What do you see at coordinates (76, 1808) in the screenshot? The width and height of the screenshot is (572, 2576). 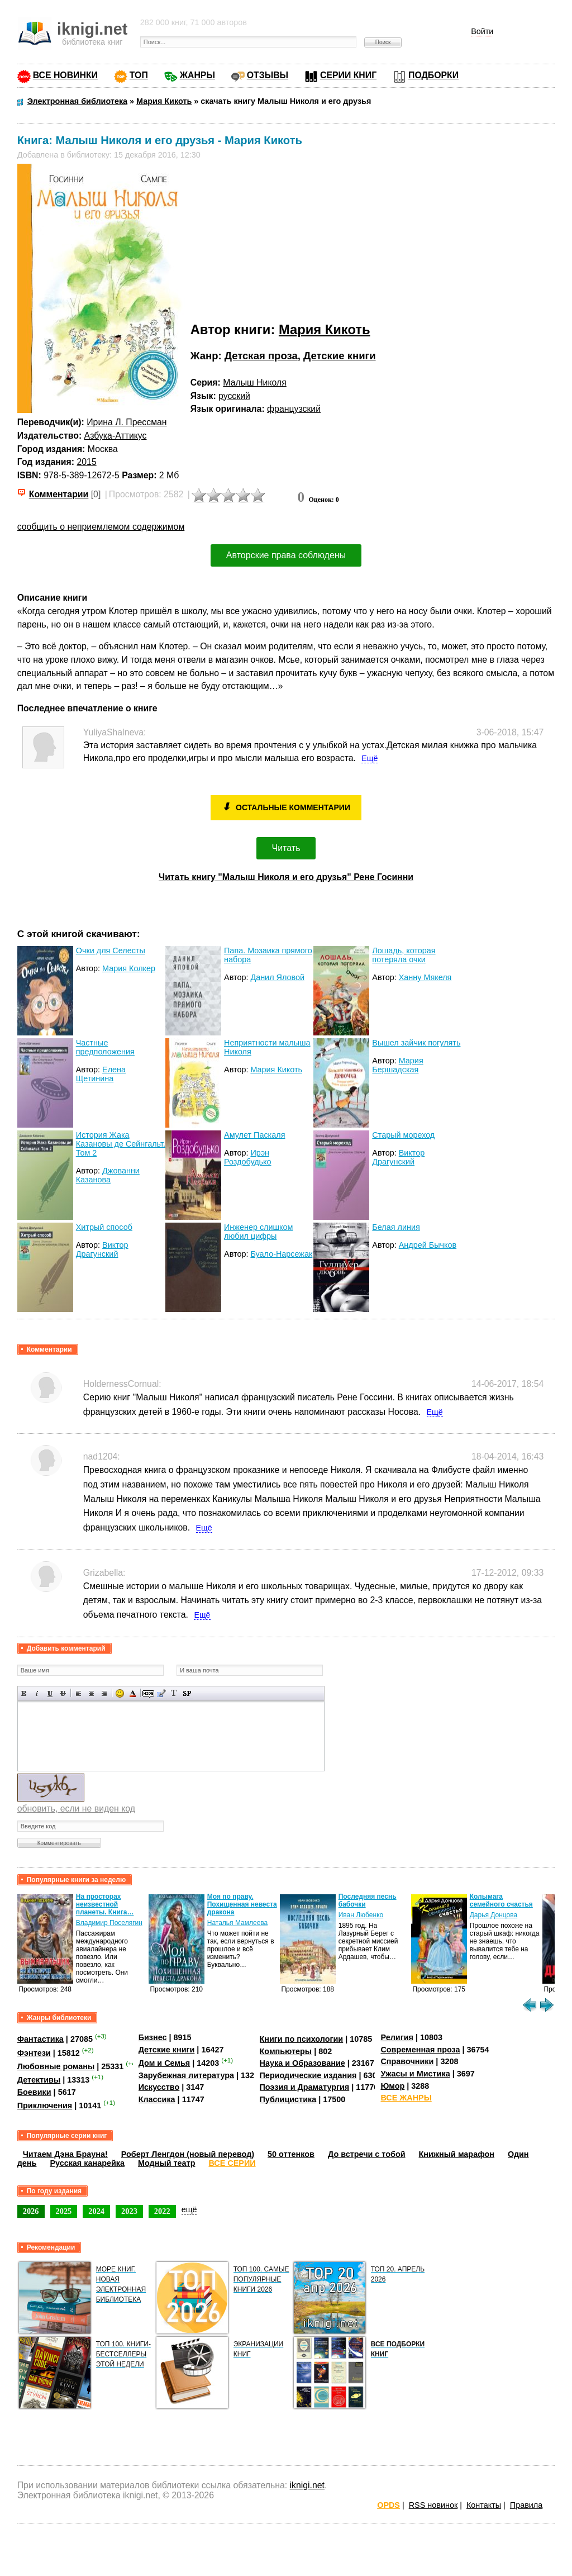 I see `обновить, если не виден код` at bounding box center [76, 1808].